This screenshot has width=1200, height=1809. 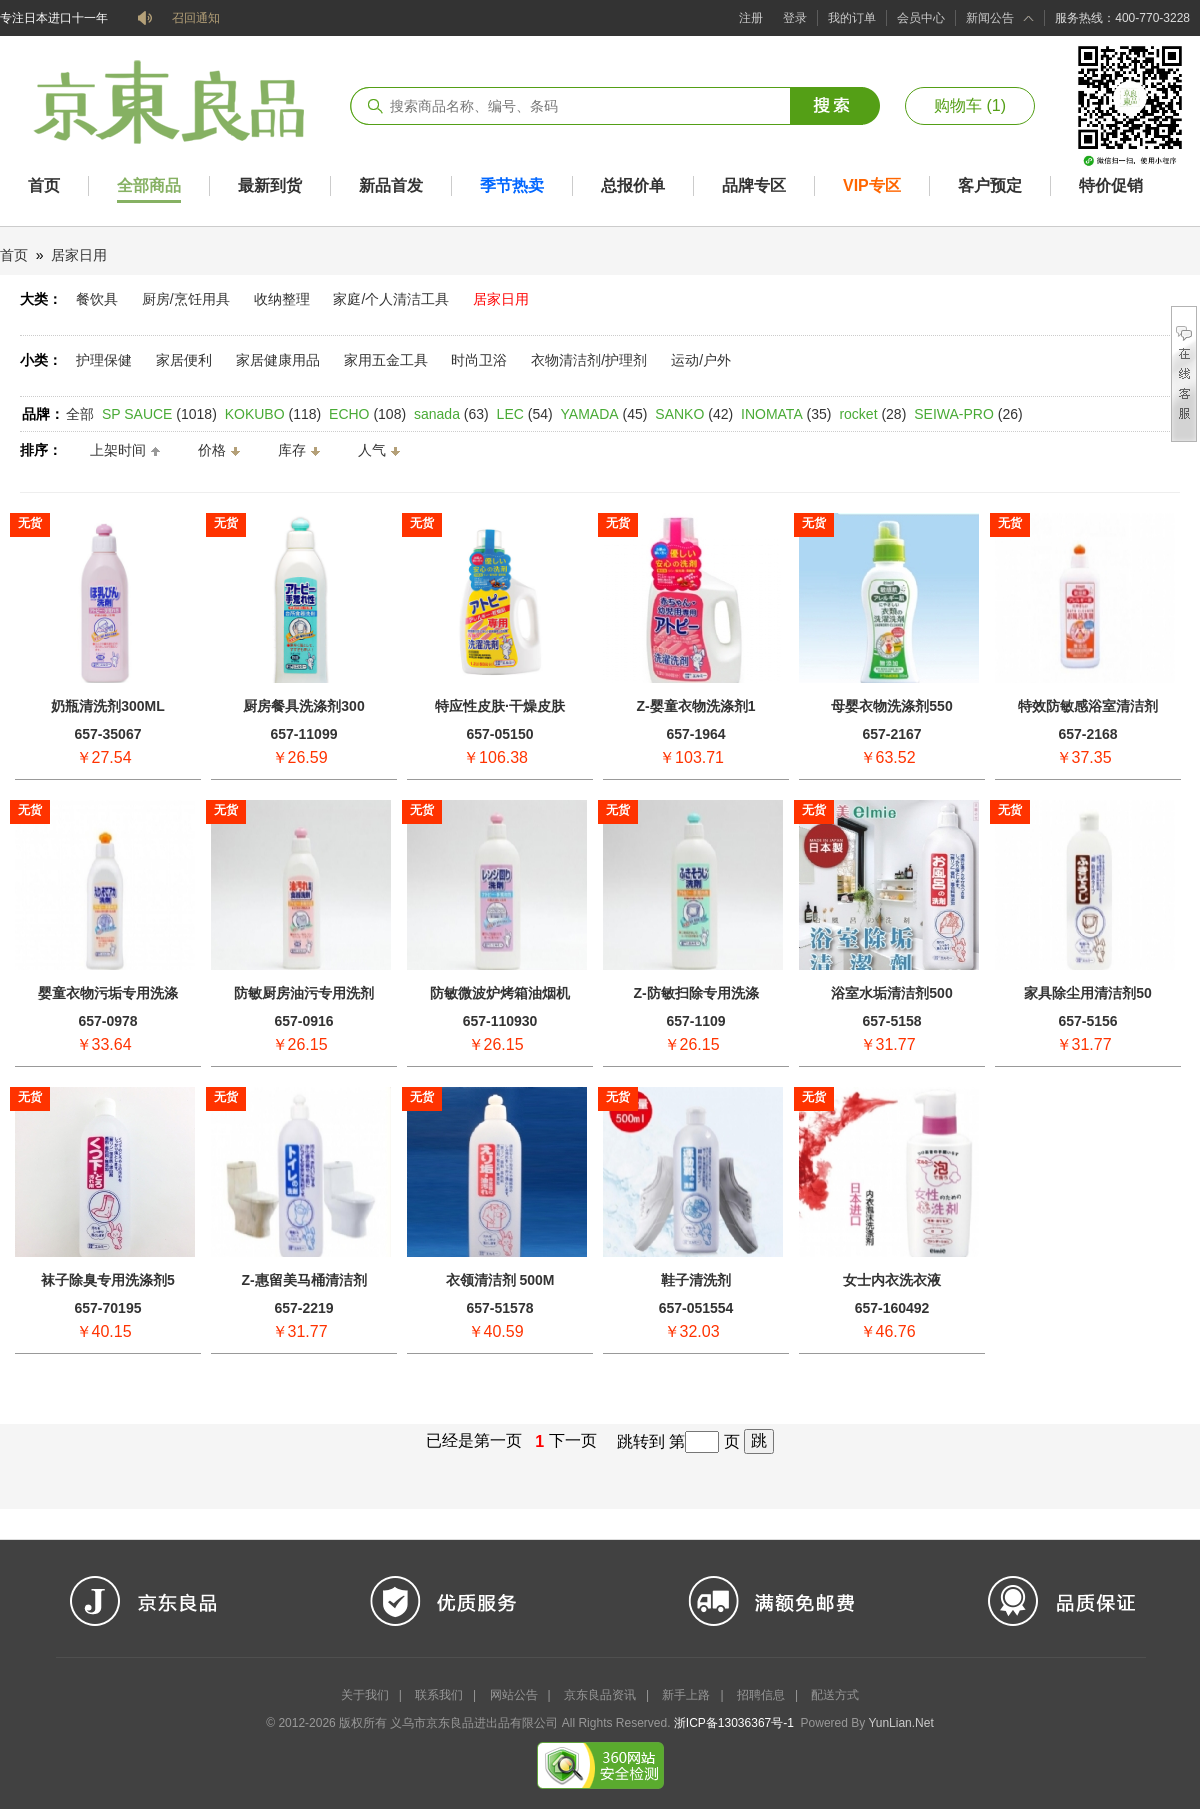 I want to click on 家居便利, so click(x=184, y=360).